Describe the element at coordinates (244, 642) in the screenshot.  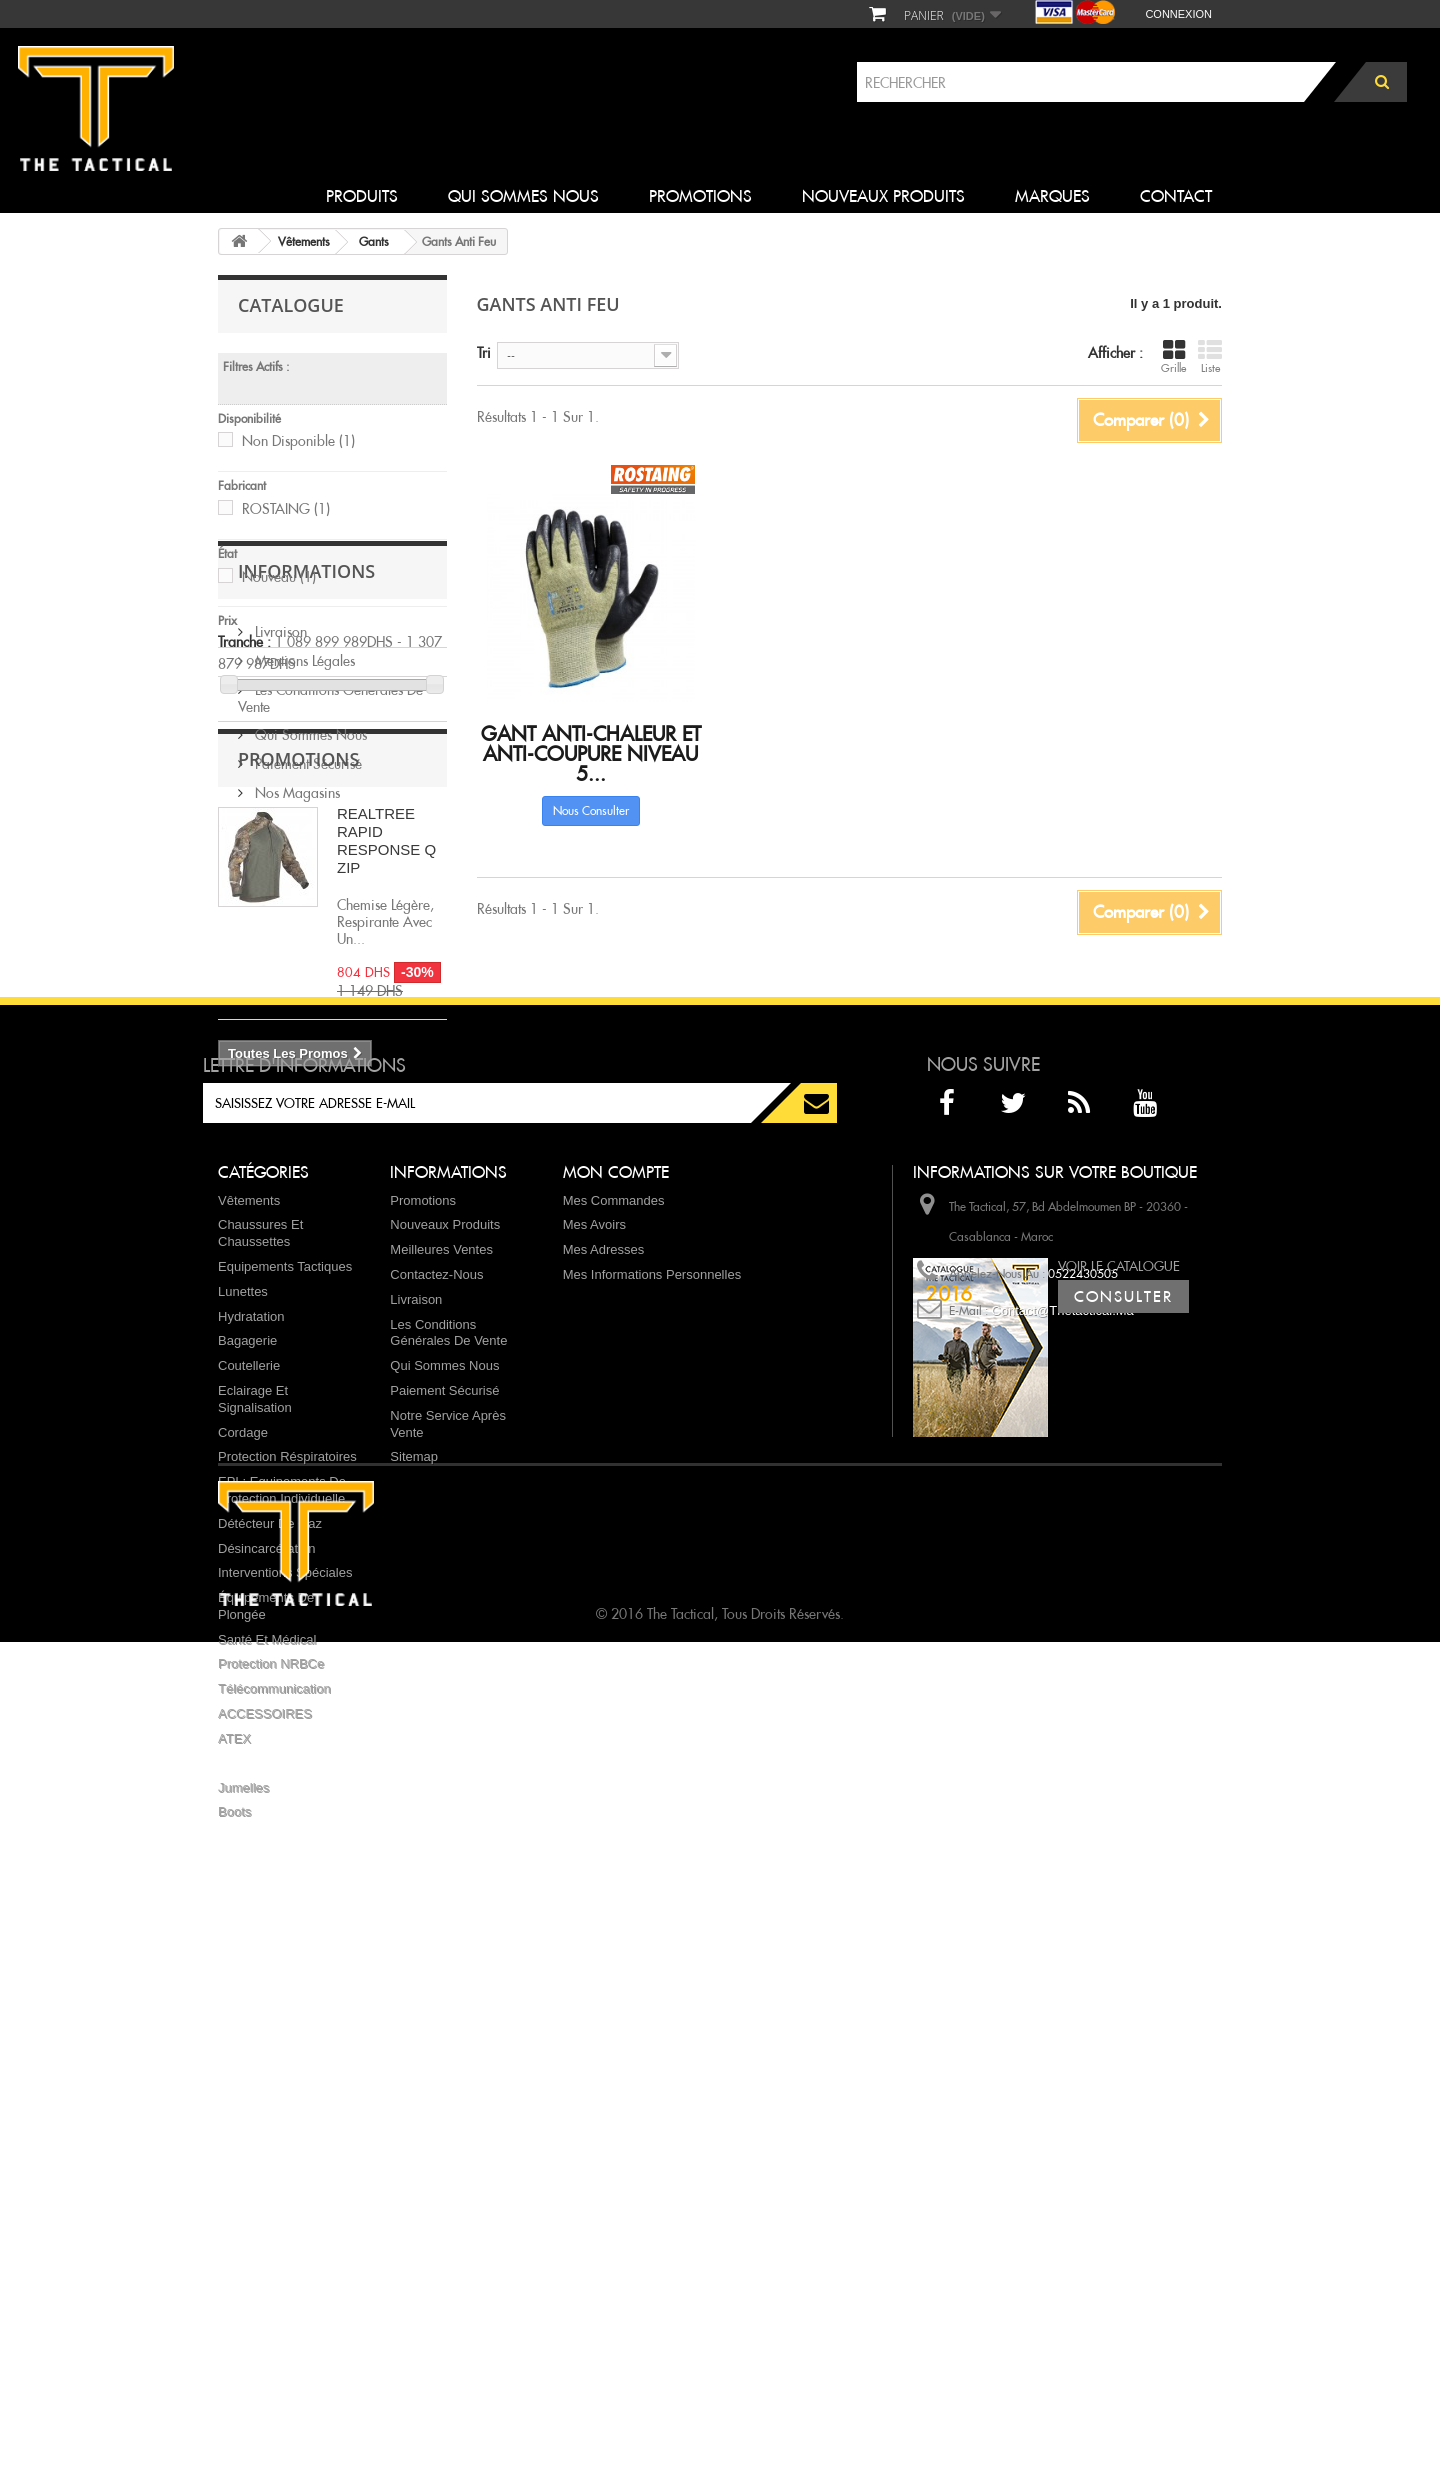
I see `Tranche :` at that location.